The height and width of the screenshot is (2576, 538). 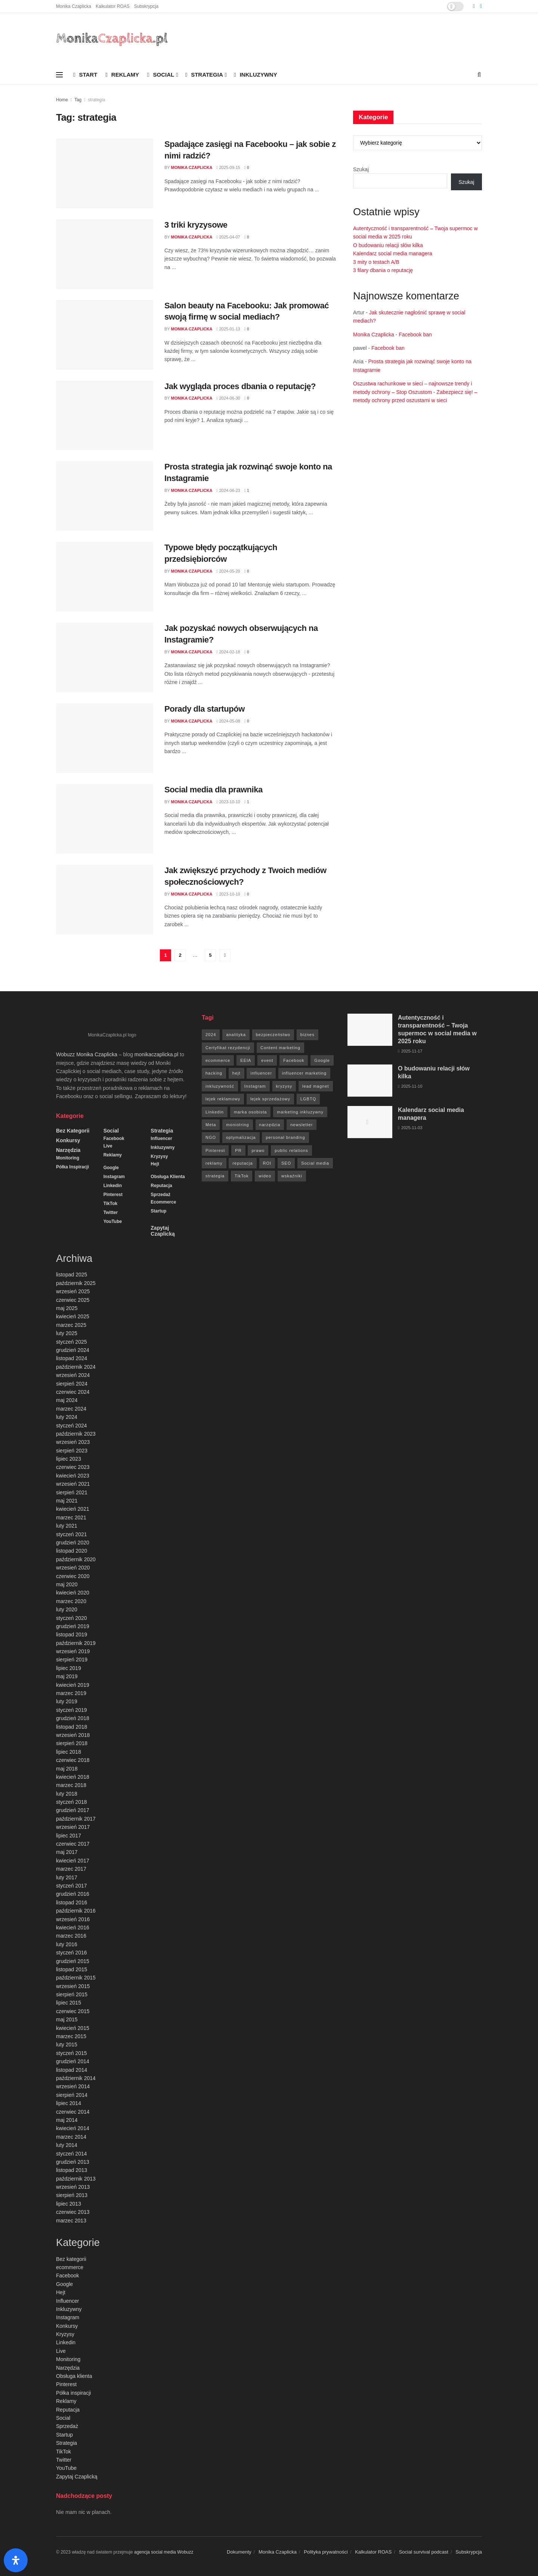 I want to click on grudzień 2013, so click(x=72, y=2162).